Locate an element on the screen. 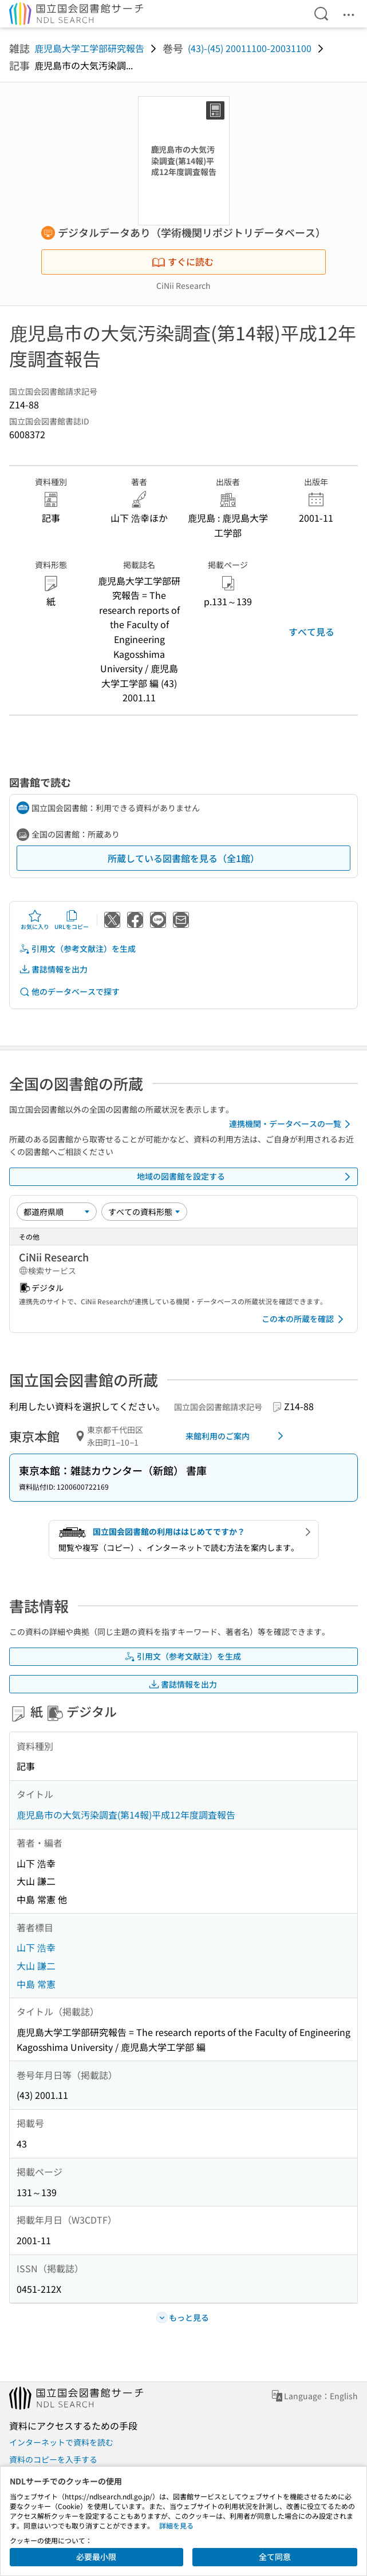 This screenshot has height=2576, width=367. [資料形態] is located at coordinates (144, 1211).